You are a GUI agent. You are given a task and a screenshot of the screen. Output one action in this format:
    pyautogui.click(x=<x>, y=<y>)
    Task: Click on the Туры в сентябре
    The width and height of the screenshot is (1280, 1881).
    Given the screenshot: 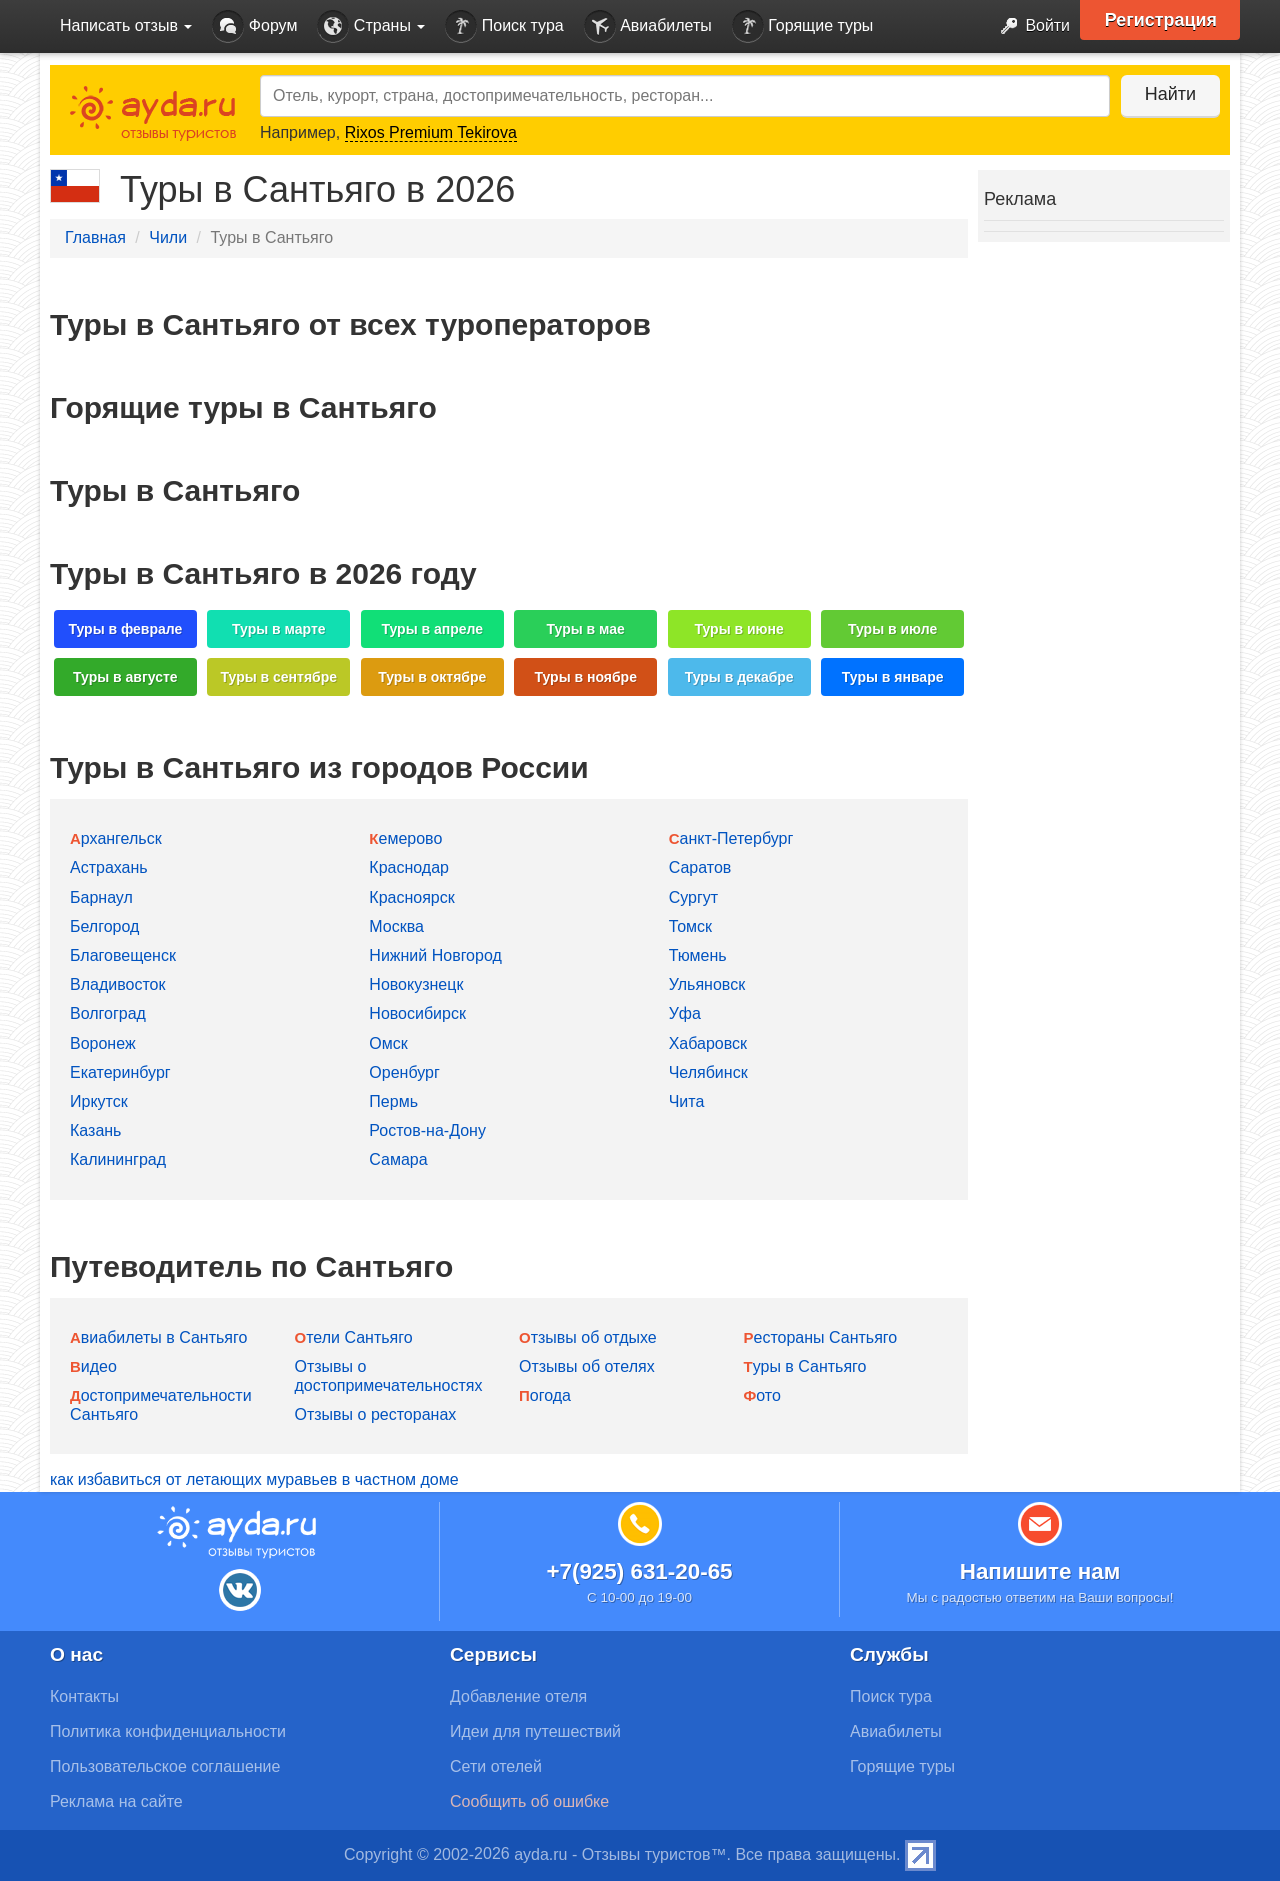 What is the action you would take?
    pyautogui.click(x=279, y=677)
    